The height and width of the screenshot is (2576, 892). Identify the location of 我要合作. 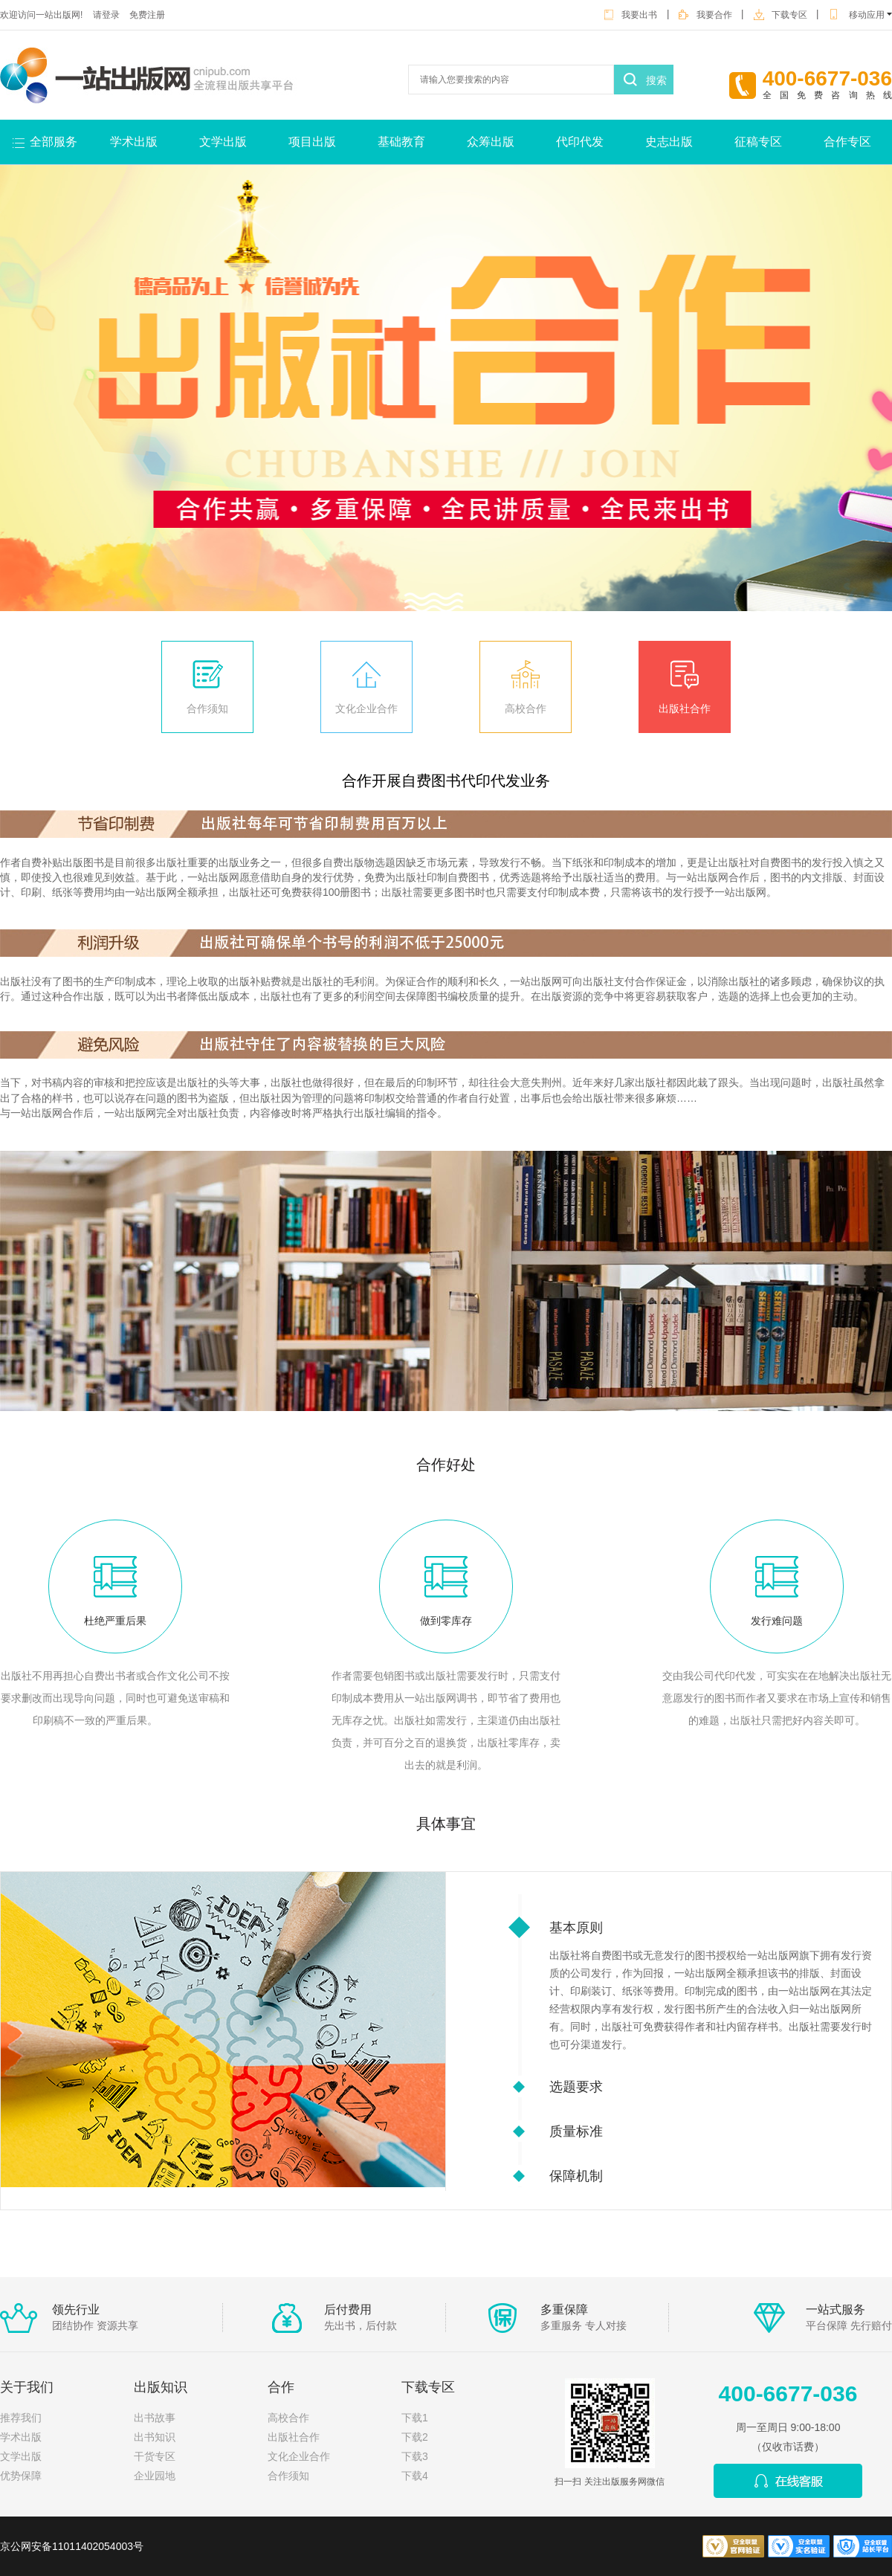
(705, 15).